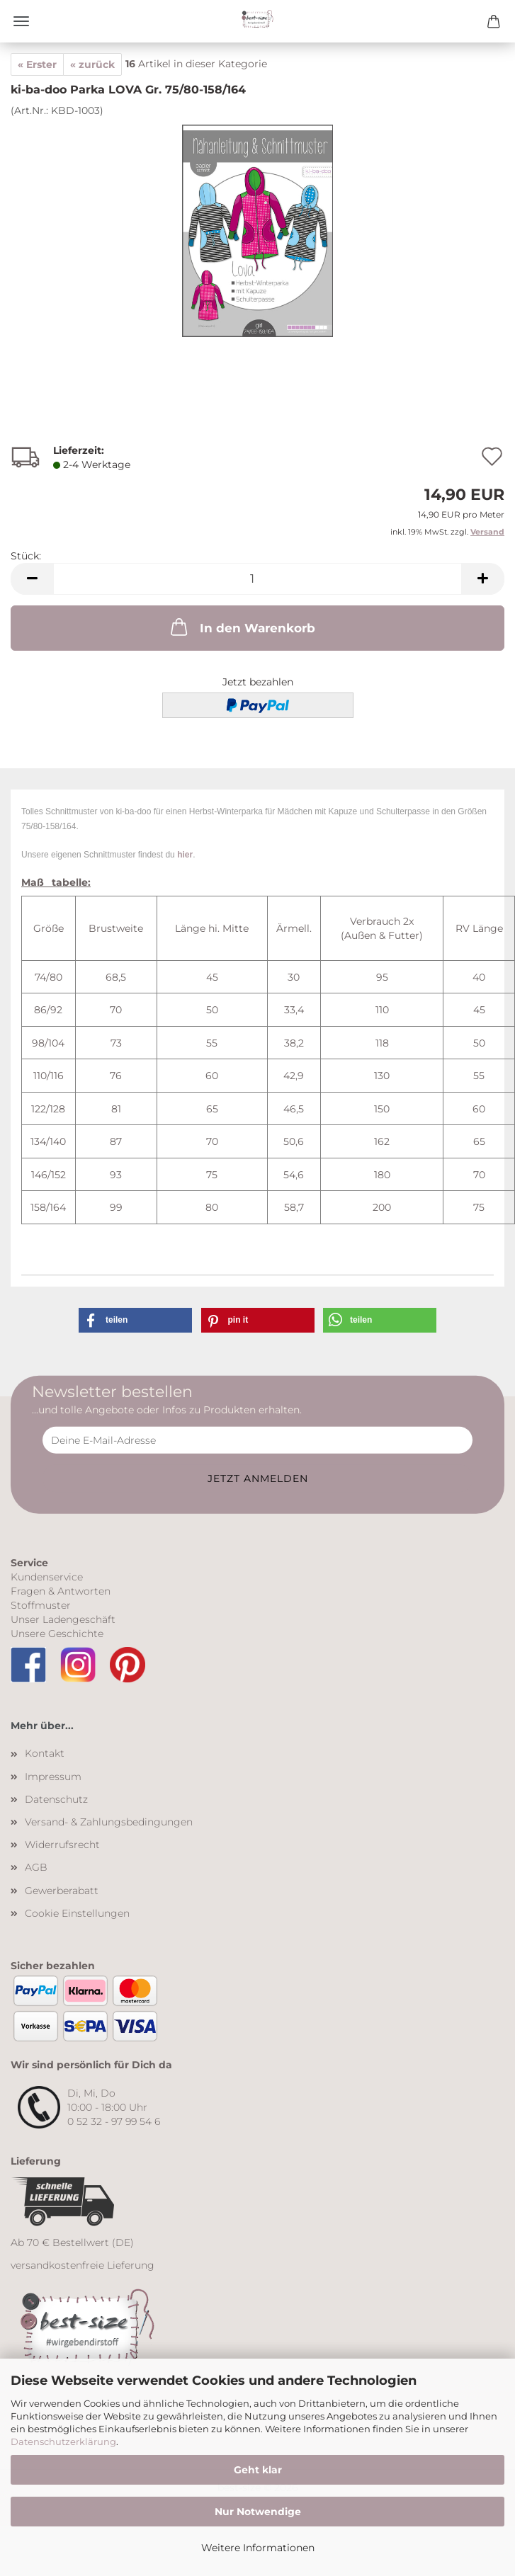  I want to click on [Anzahl], so click(257, 579).